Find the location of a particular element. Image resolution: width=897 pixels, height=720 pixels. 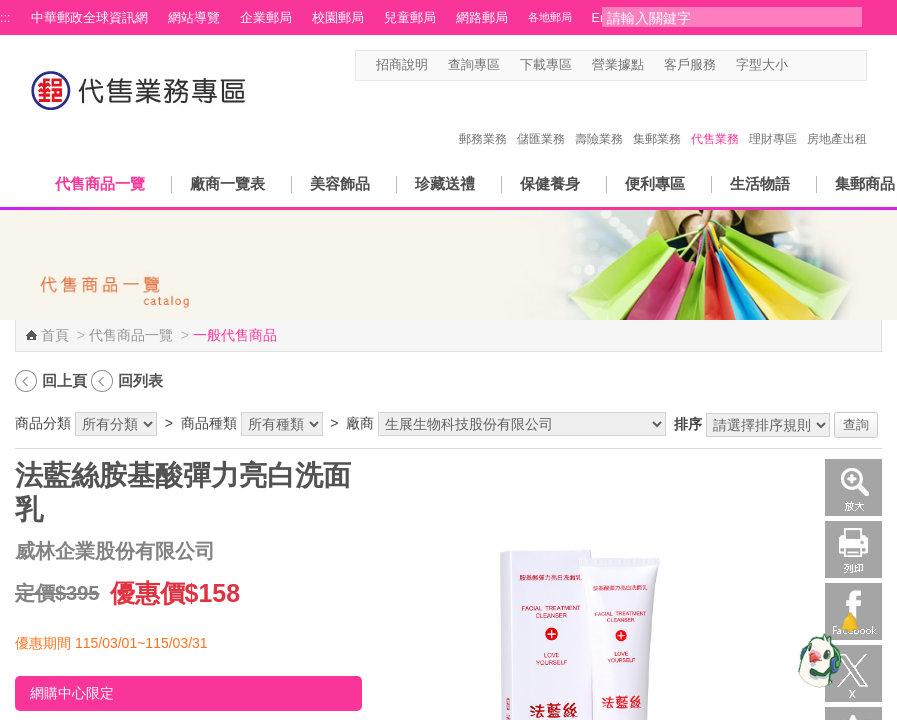

廠商一覽表 is located at coordinates (227, 183).